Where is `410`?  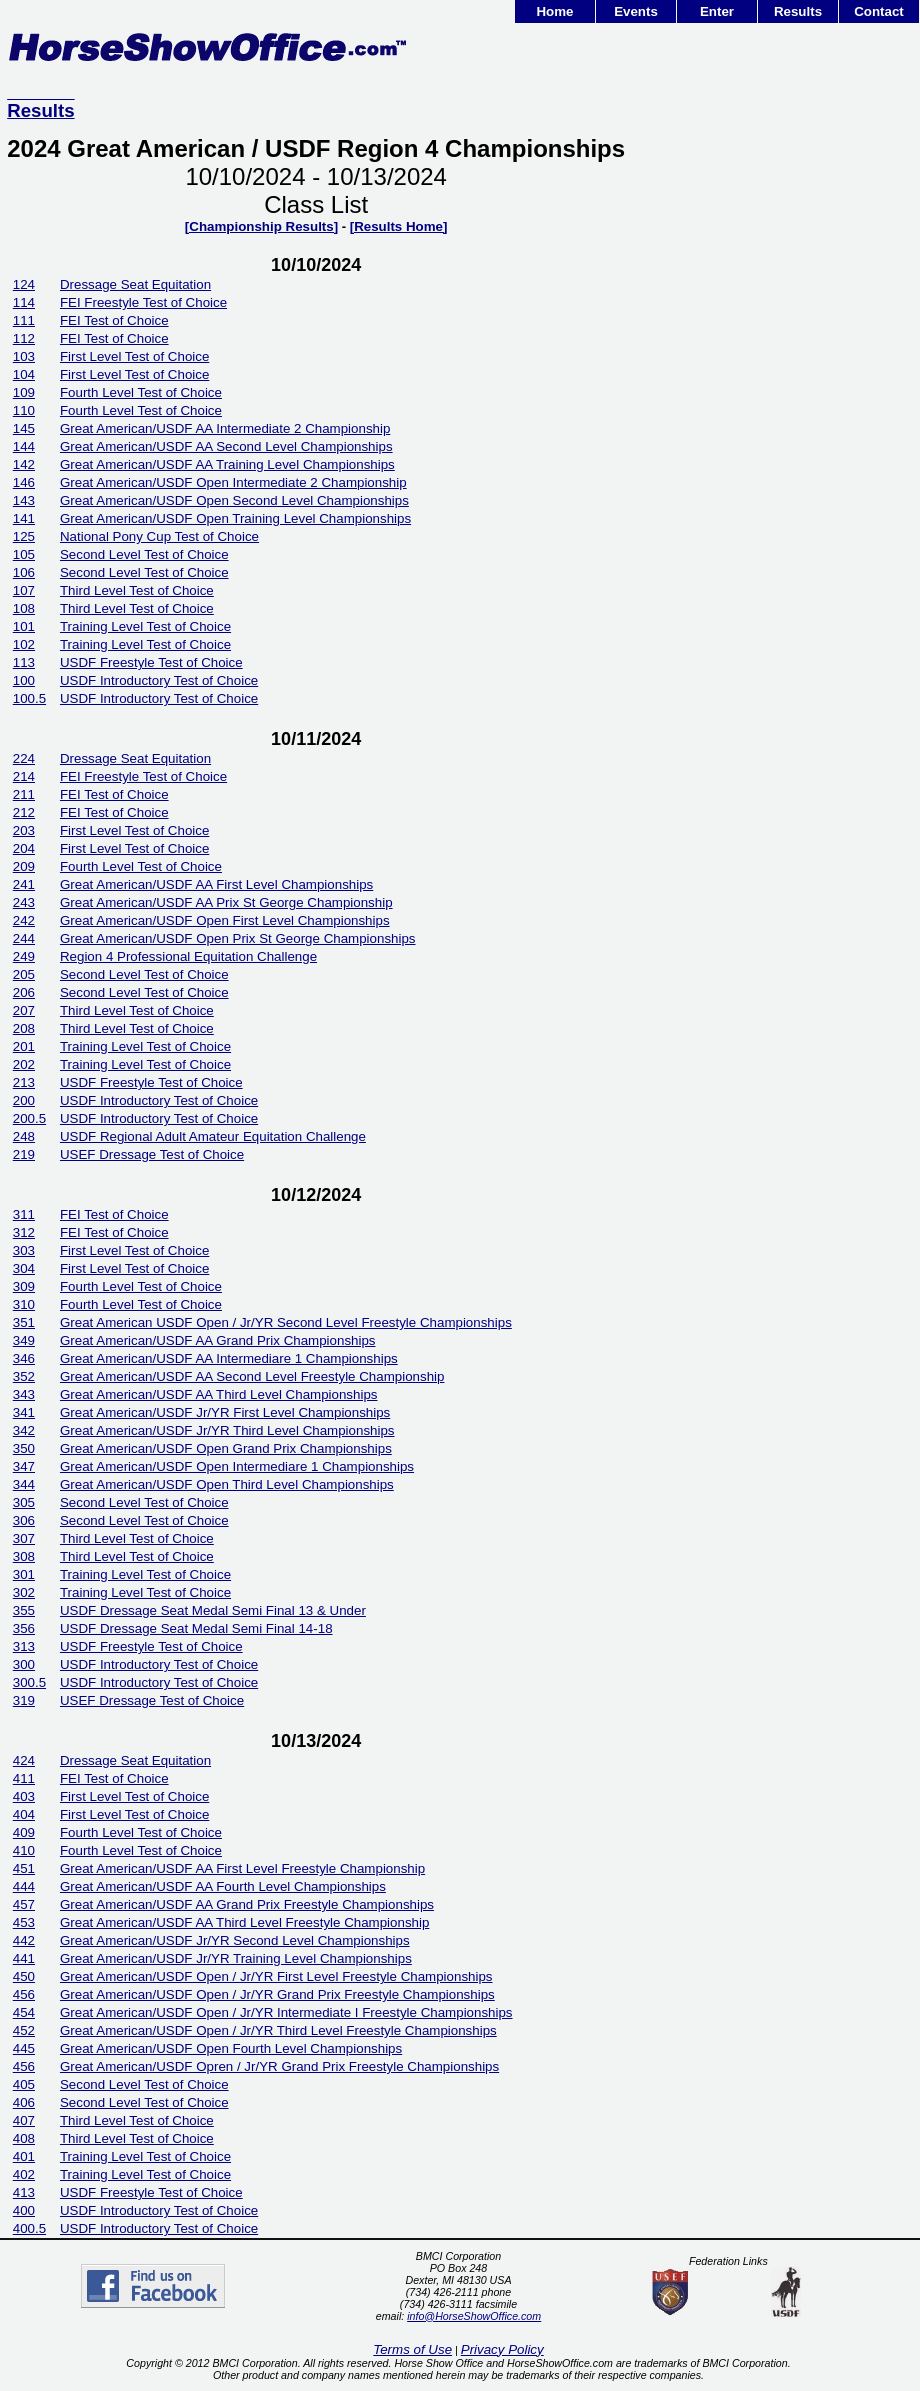 410 is located at coordinates (24, 1850).